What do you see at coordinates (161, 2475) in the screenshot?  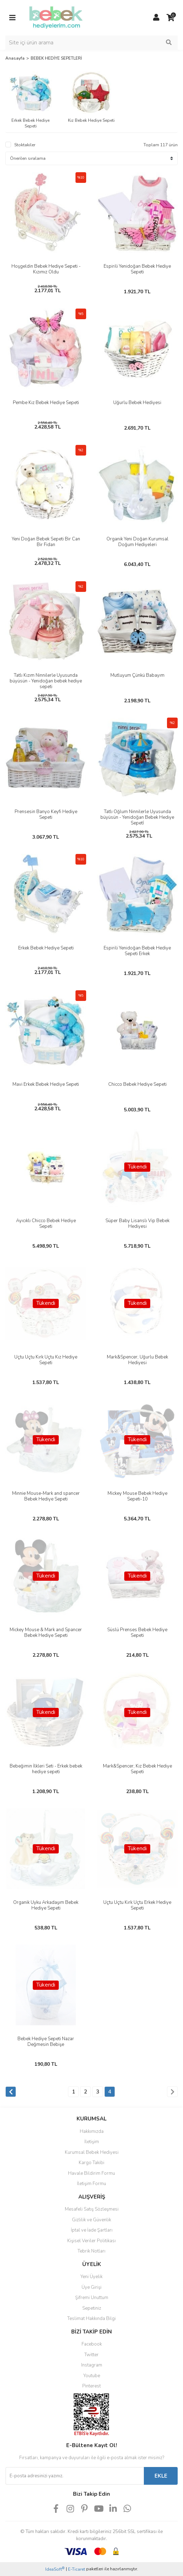 I see `EKLE [Submit]` at bounding box center [161, 2475].